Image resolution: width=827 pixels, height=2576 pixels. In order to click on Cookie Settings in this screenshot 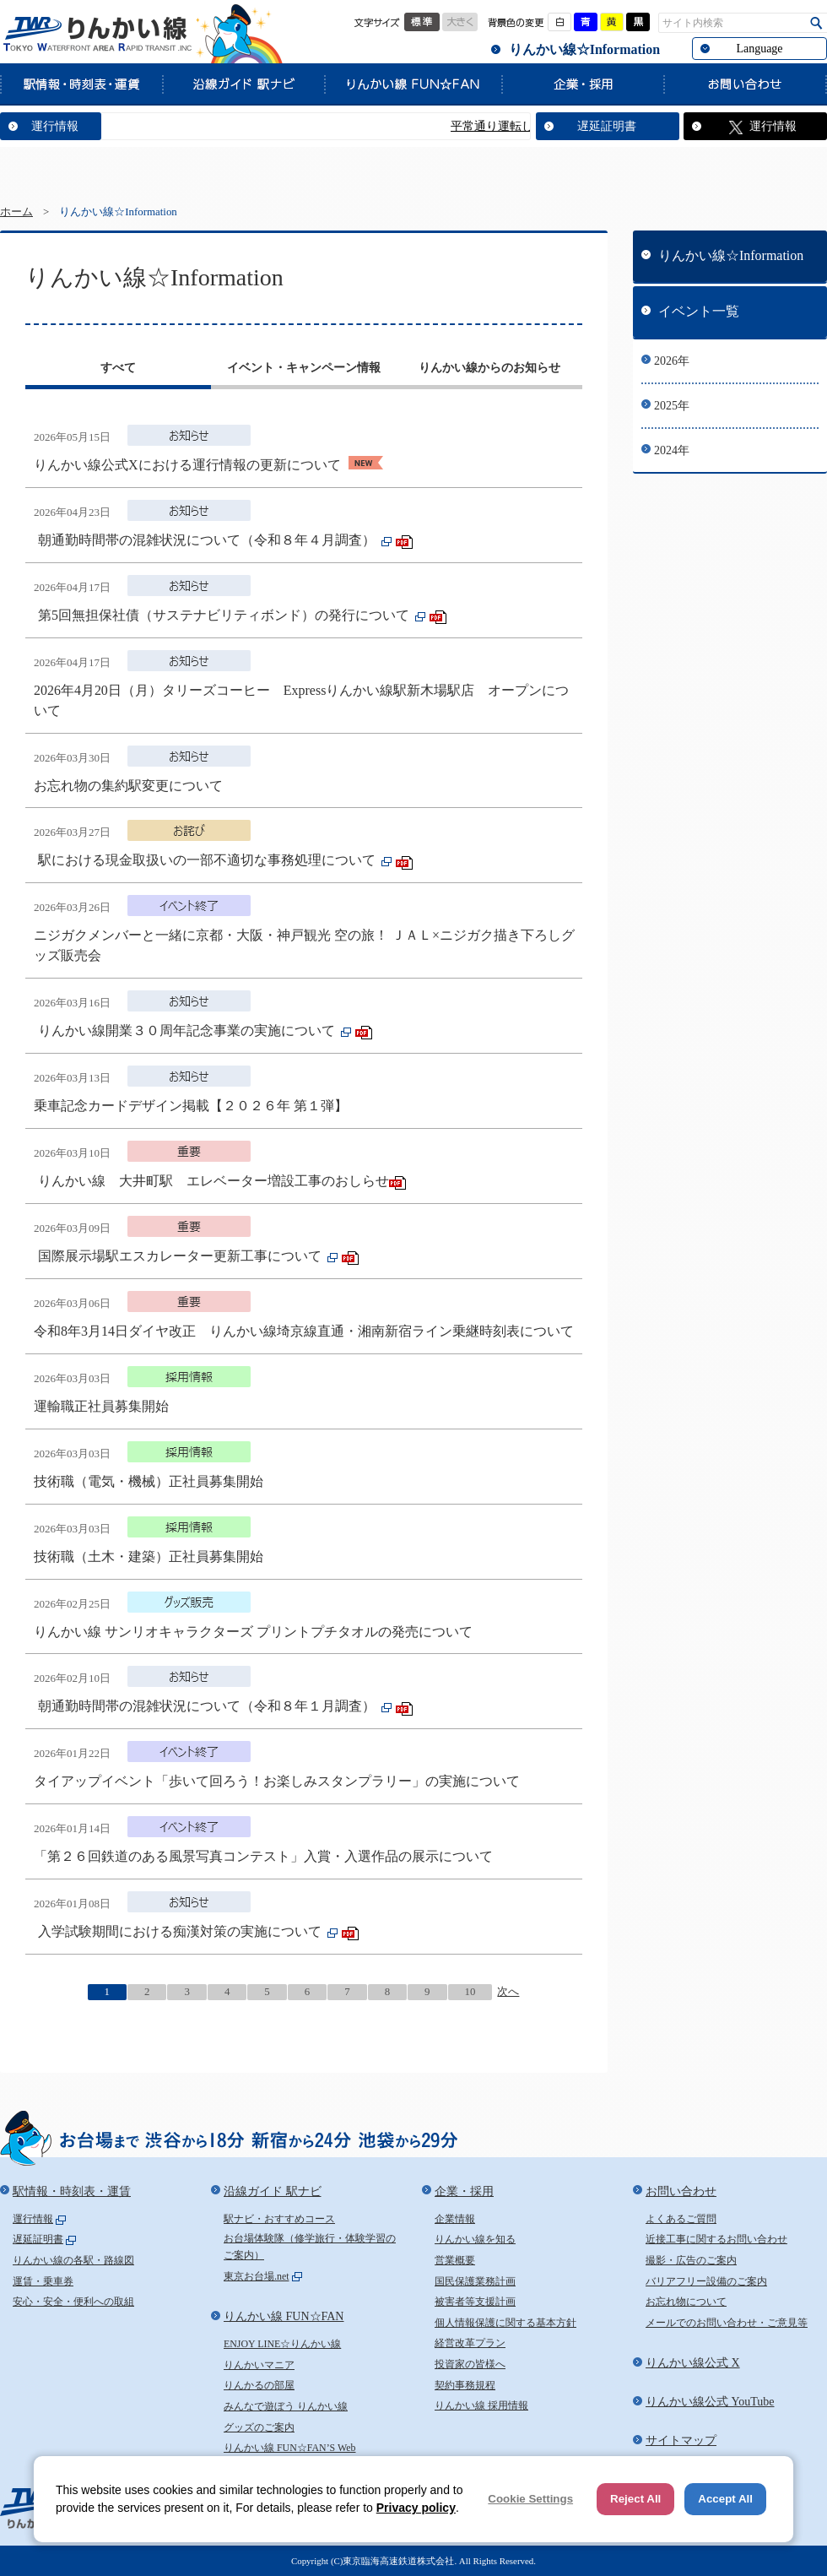, I will do `click(530, 2498)`.